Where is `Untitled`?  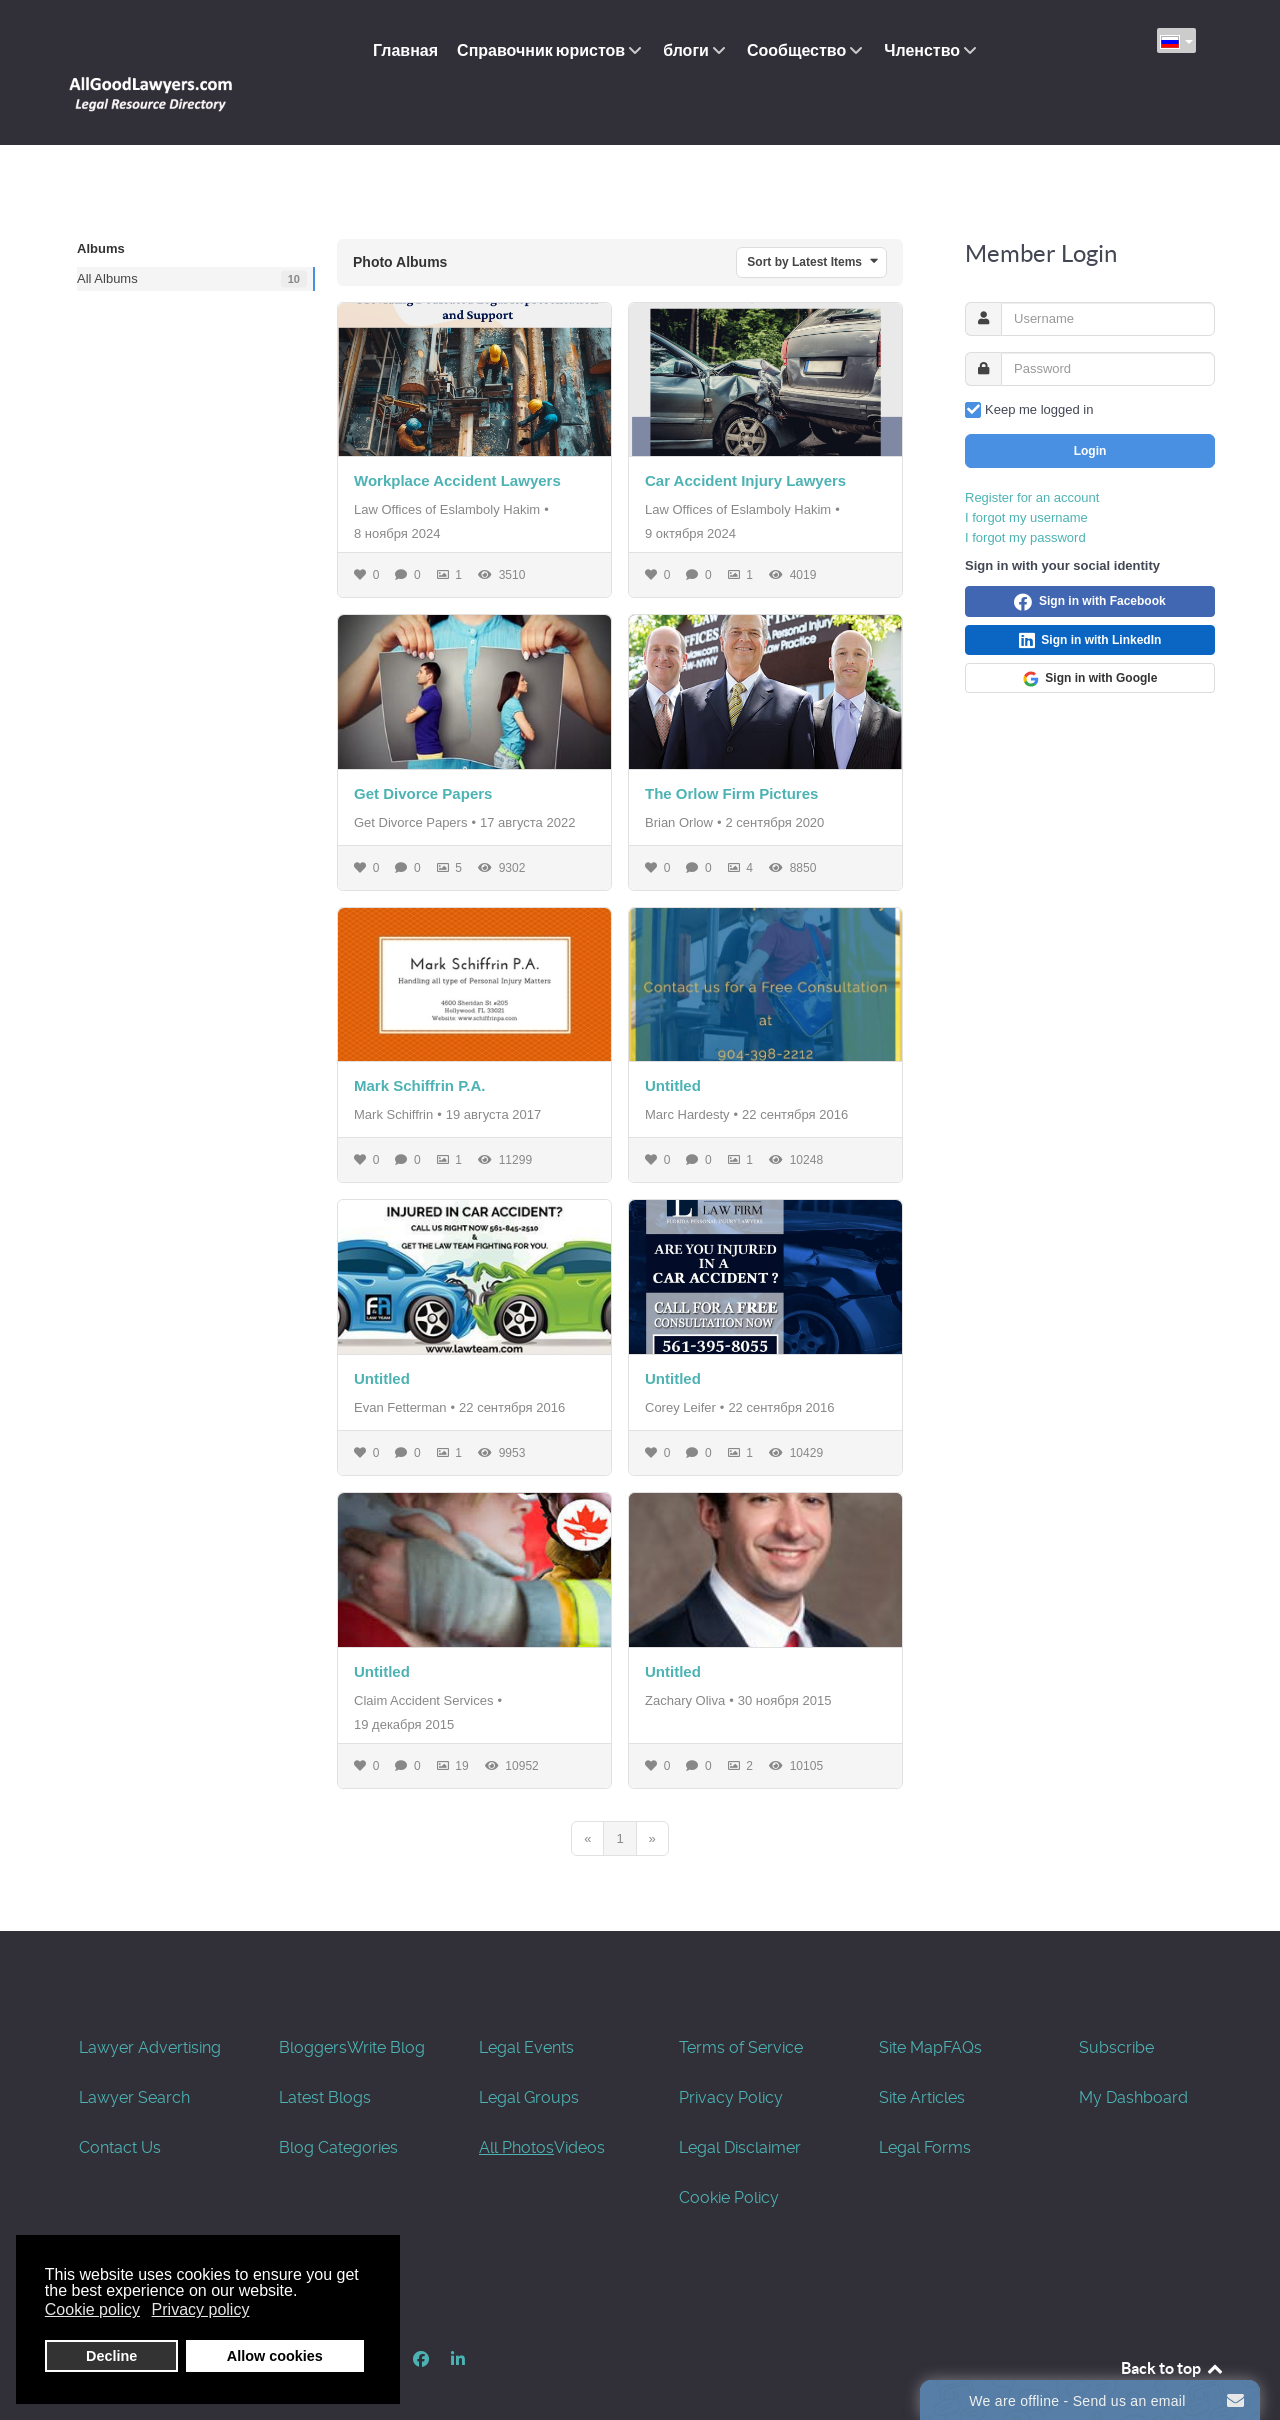 Untitled is located at coordinates (673, 1041).